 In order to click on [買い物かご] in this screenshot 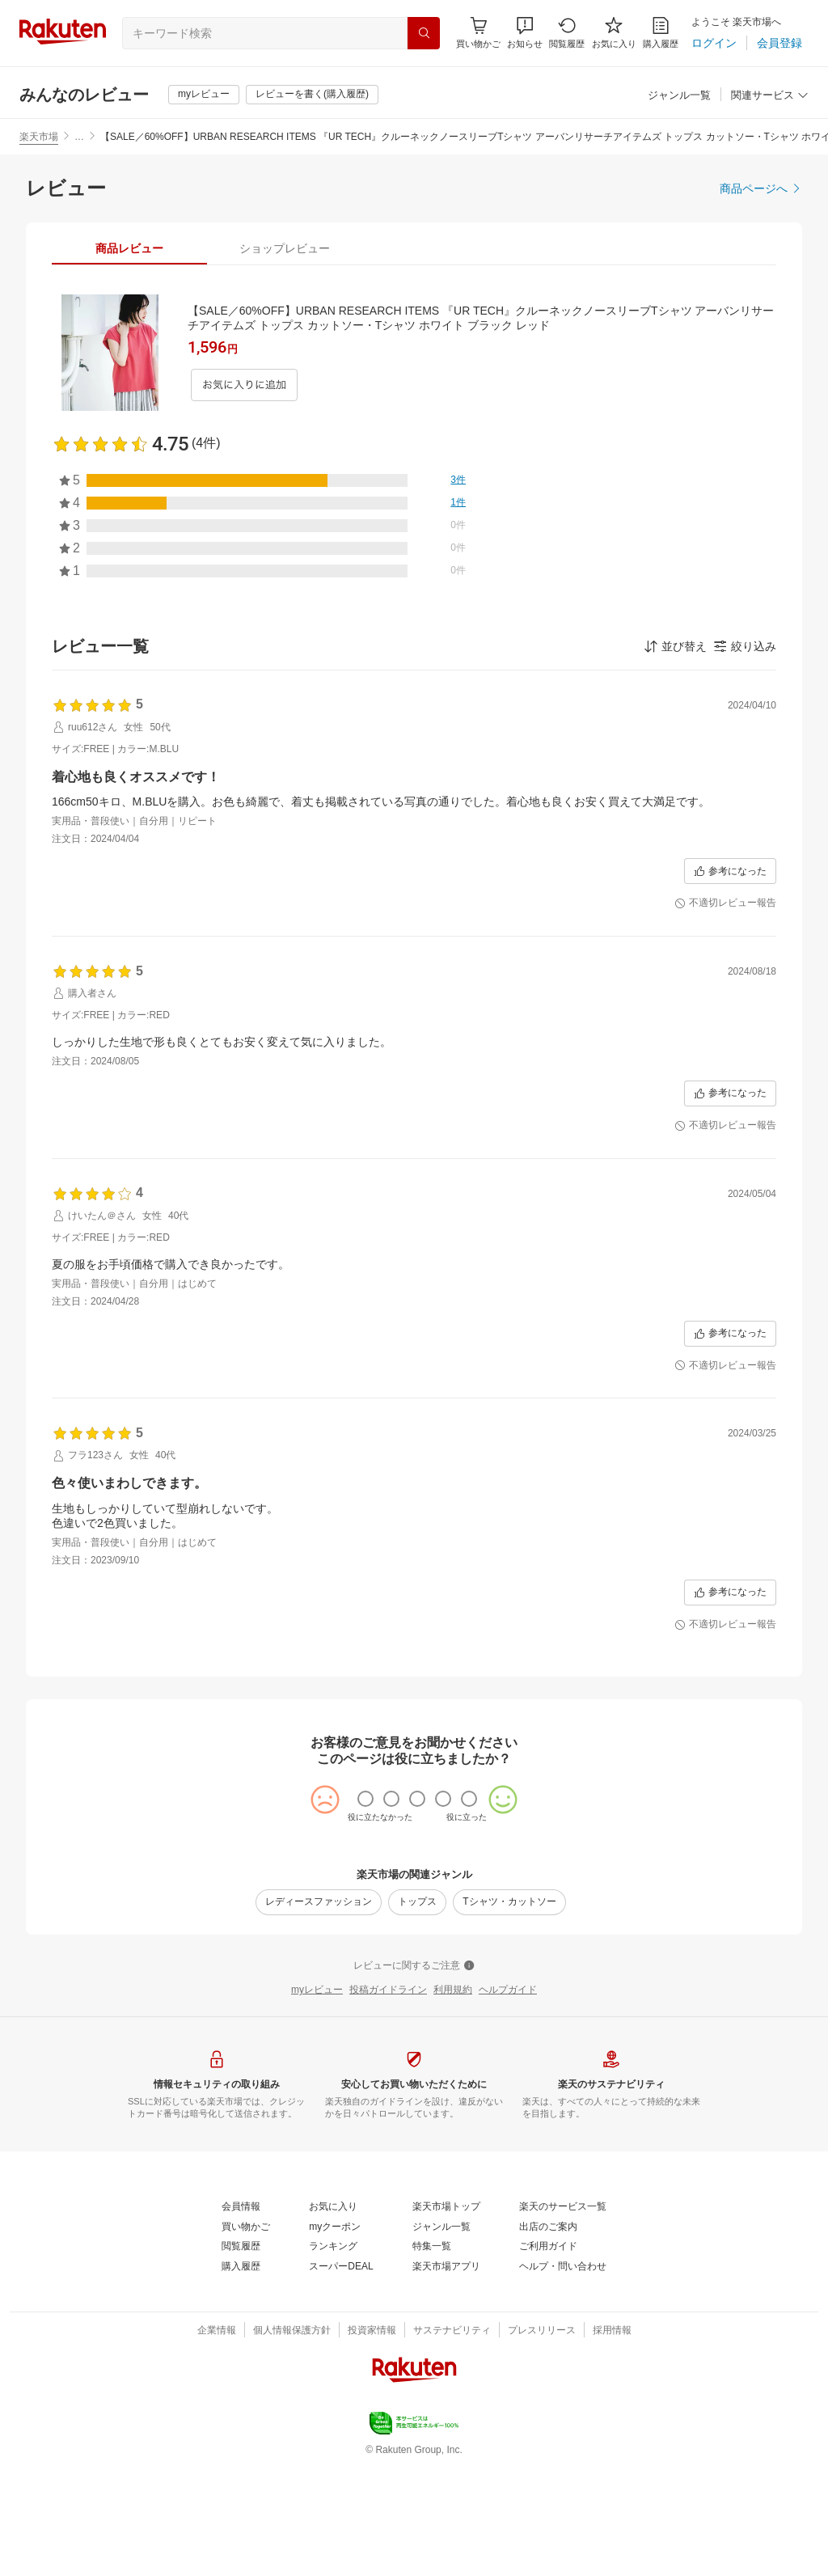, I will do `click(246, 2227)`.